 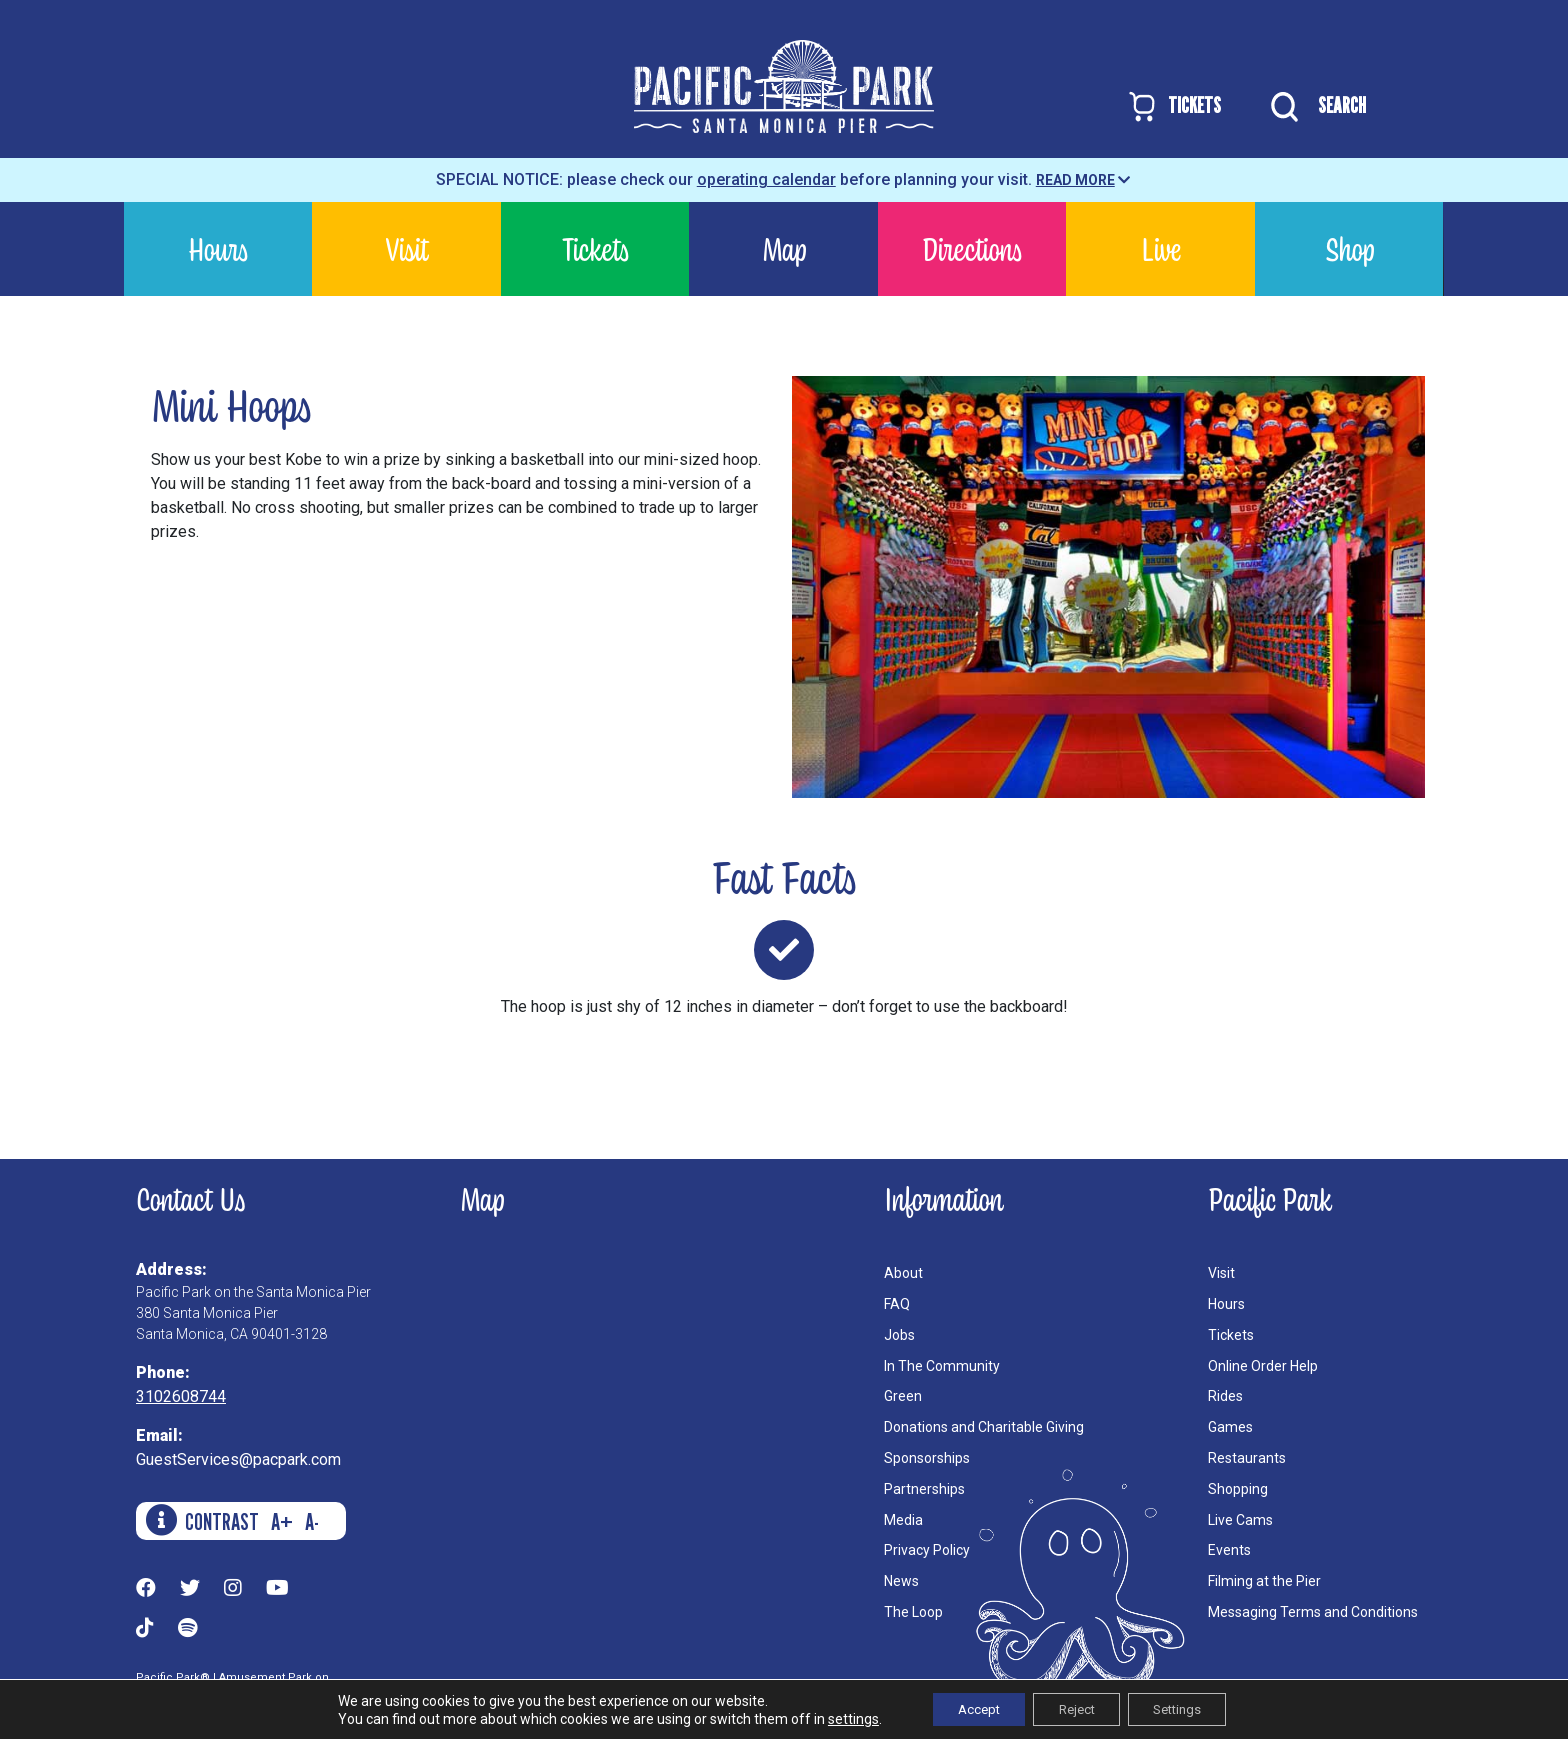 I want to click on Rides, so click(x=1225, y=1396).